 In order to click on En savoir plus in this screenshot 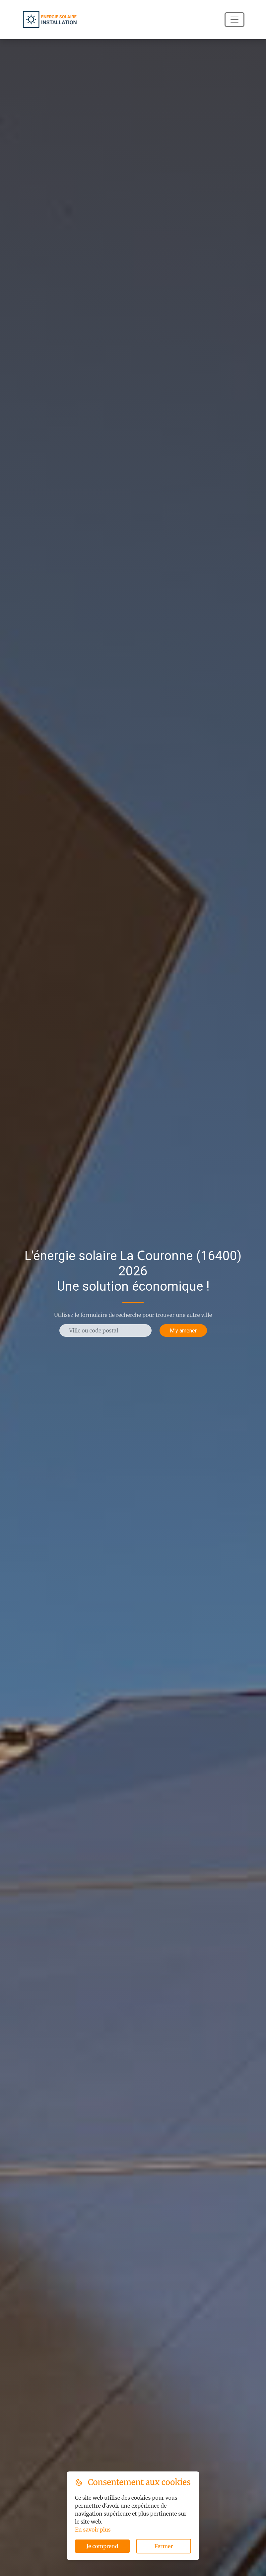, I will do `click(93, 2529)`.